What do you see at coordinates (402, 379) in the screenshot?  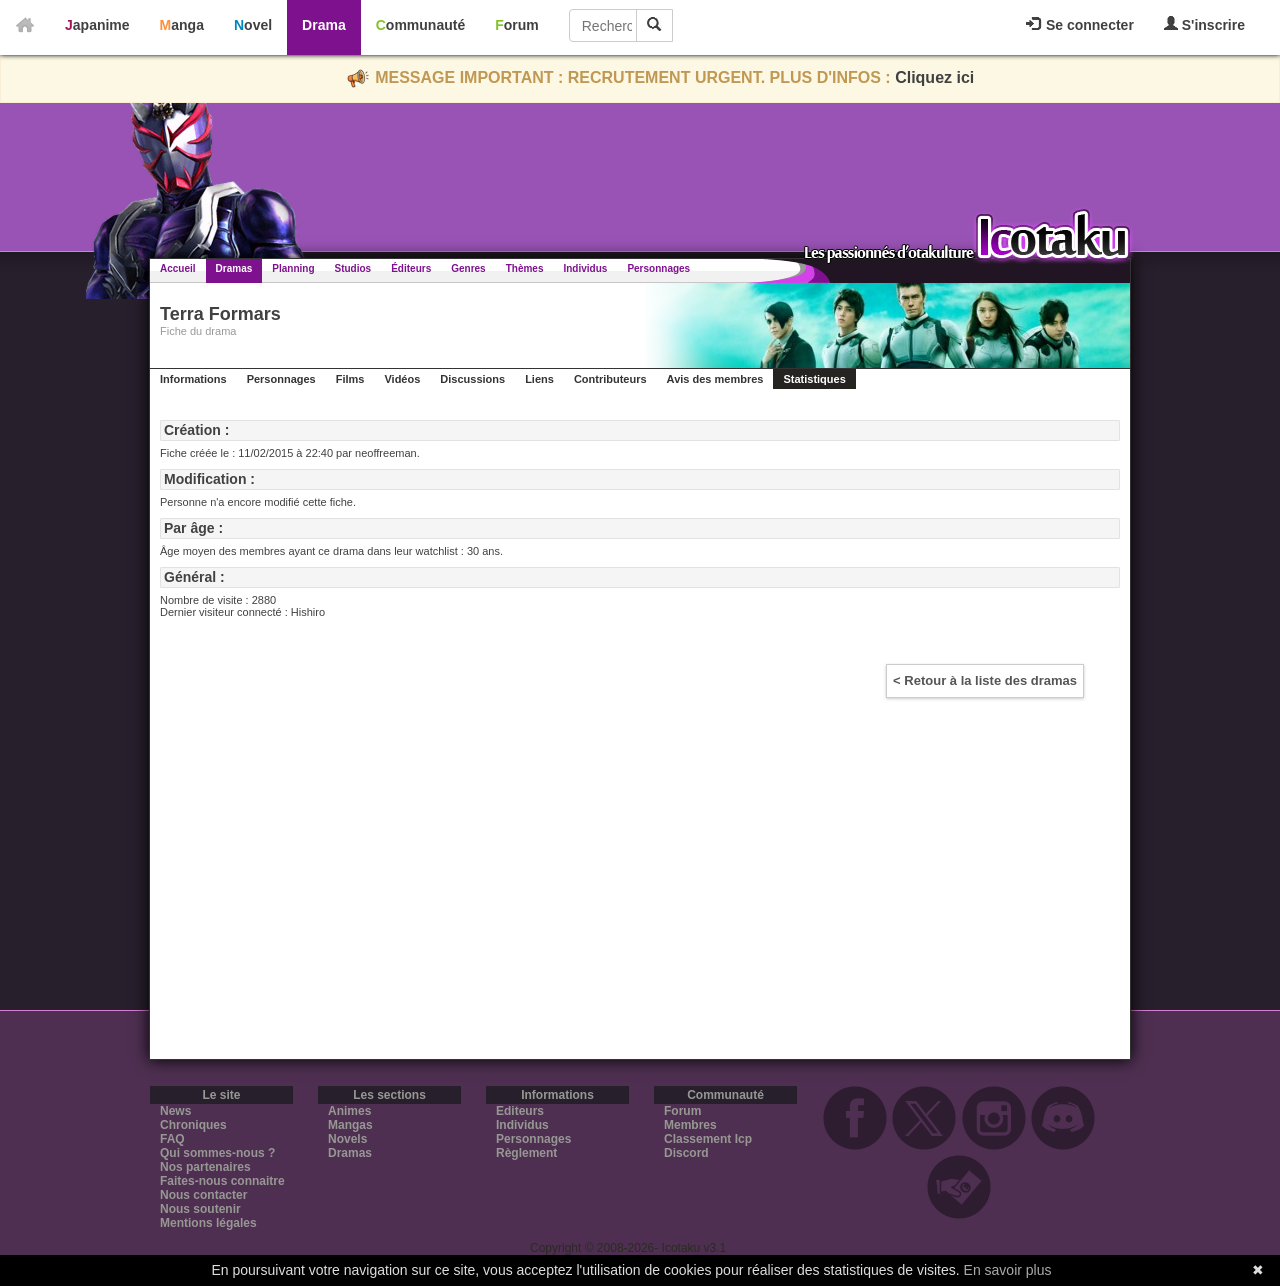 I see `Vidéos` at bounding box center [402, 379].